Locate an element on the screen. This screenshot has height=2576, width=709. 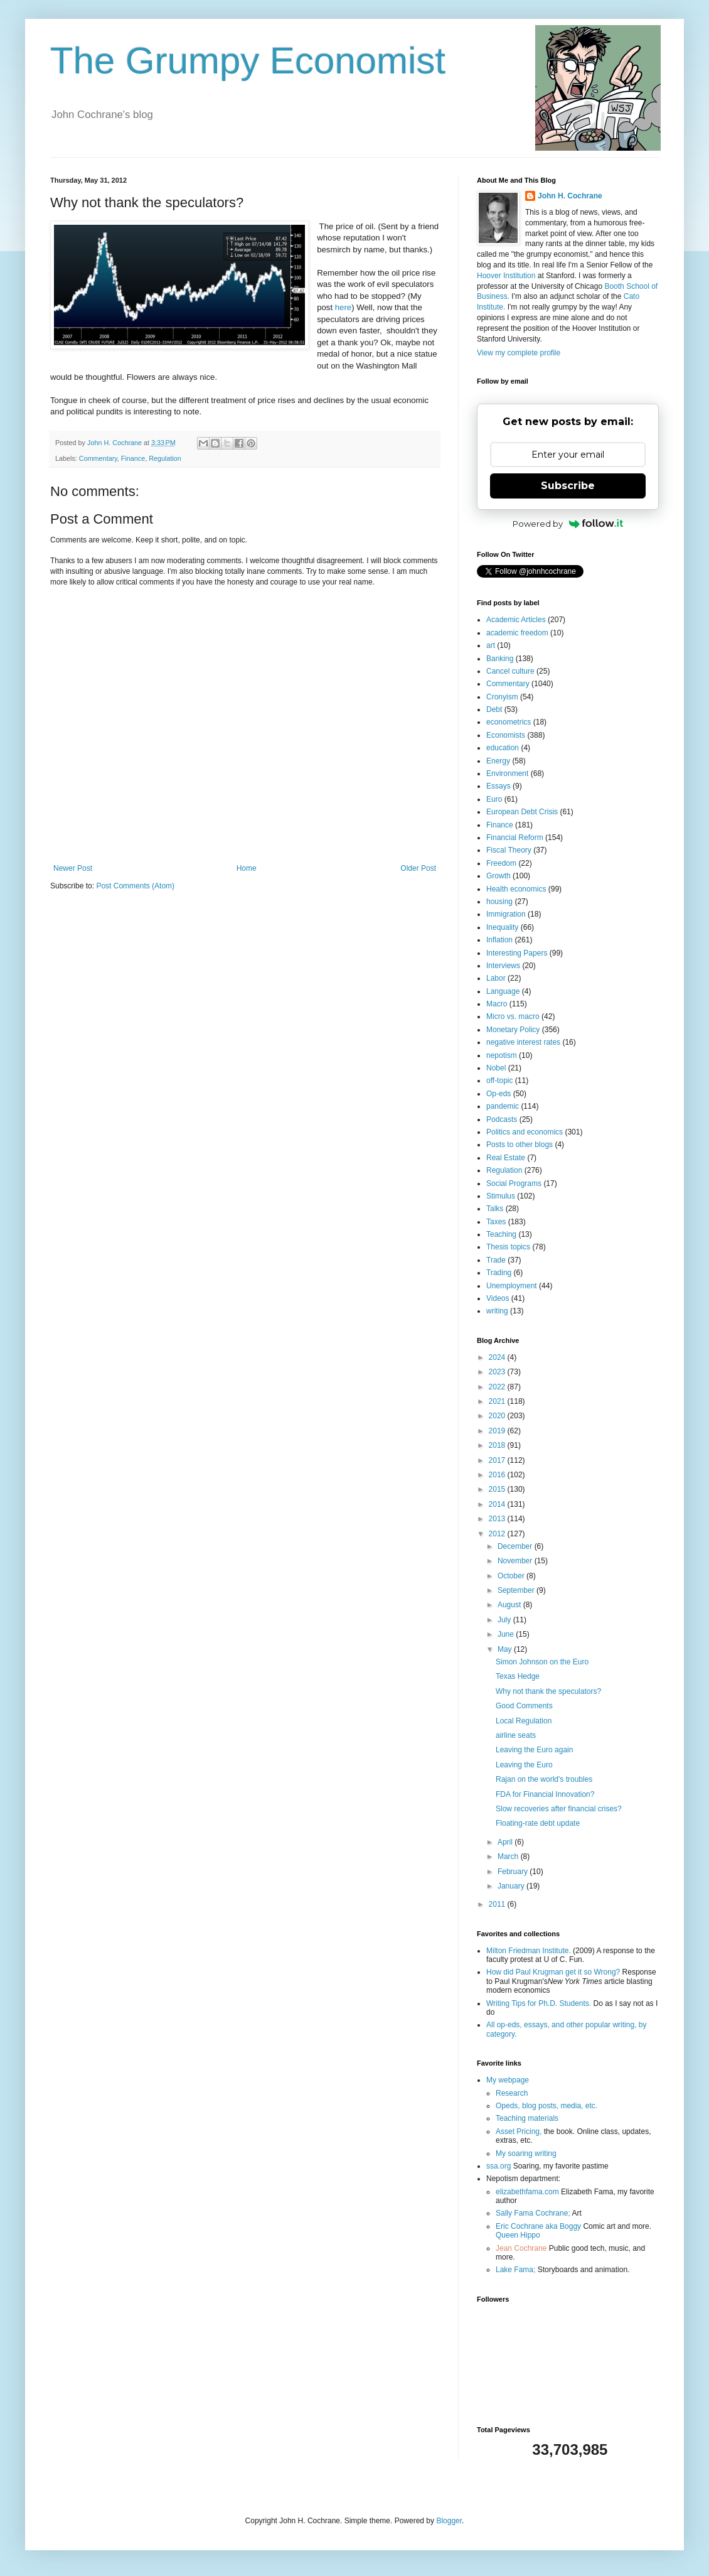
Slow recoveries after financial crises? is located at coordinates (559, 1808).